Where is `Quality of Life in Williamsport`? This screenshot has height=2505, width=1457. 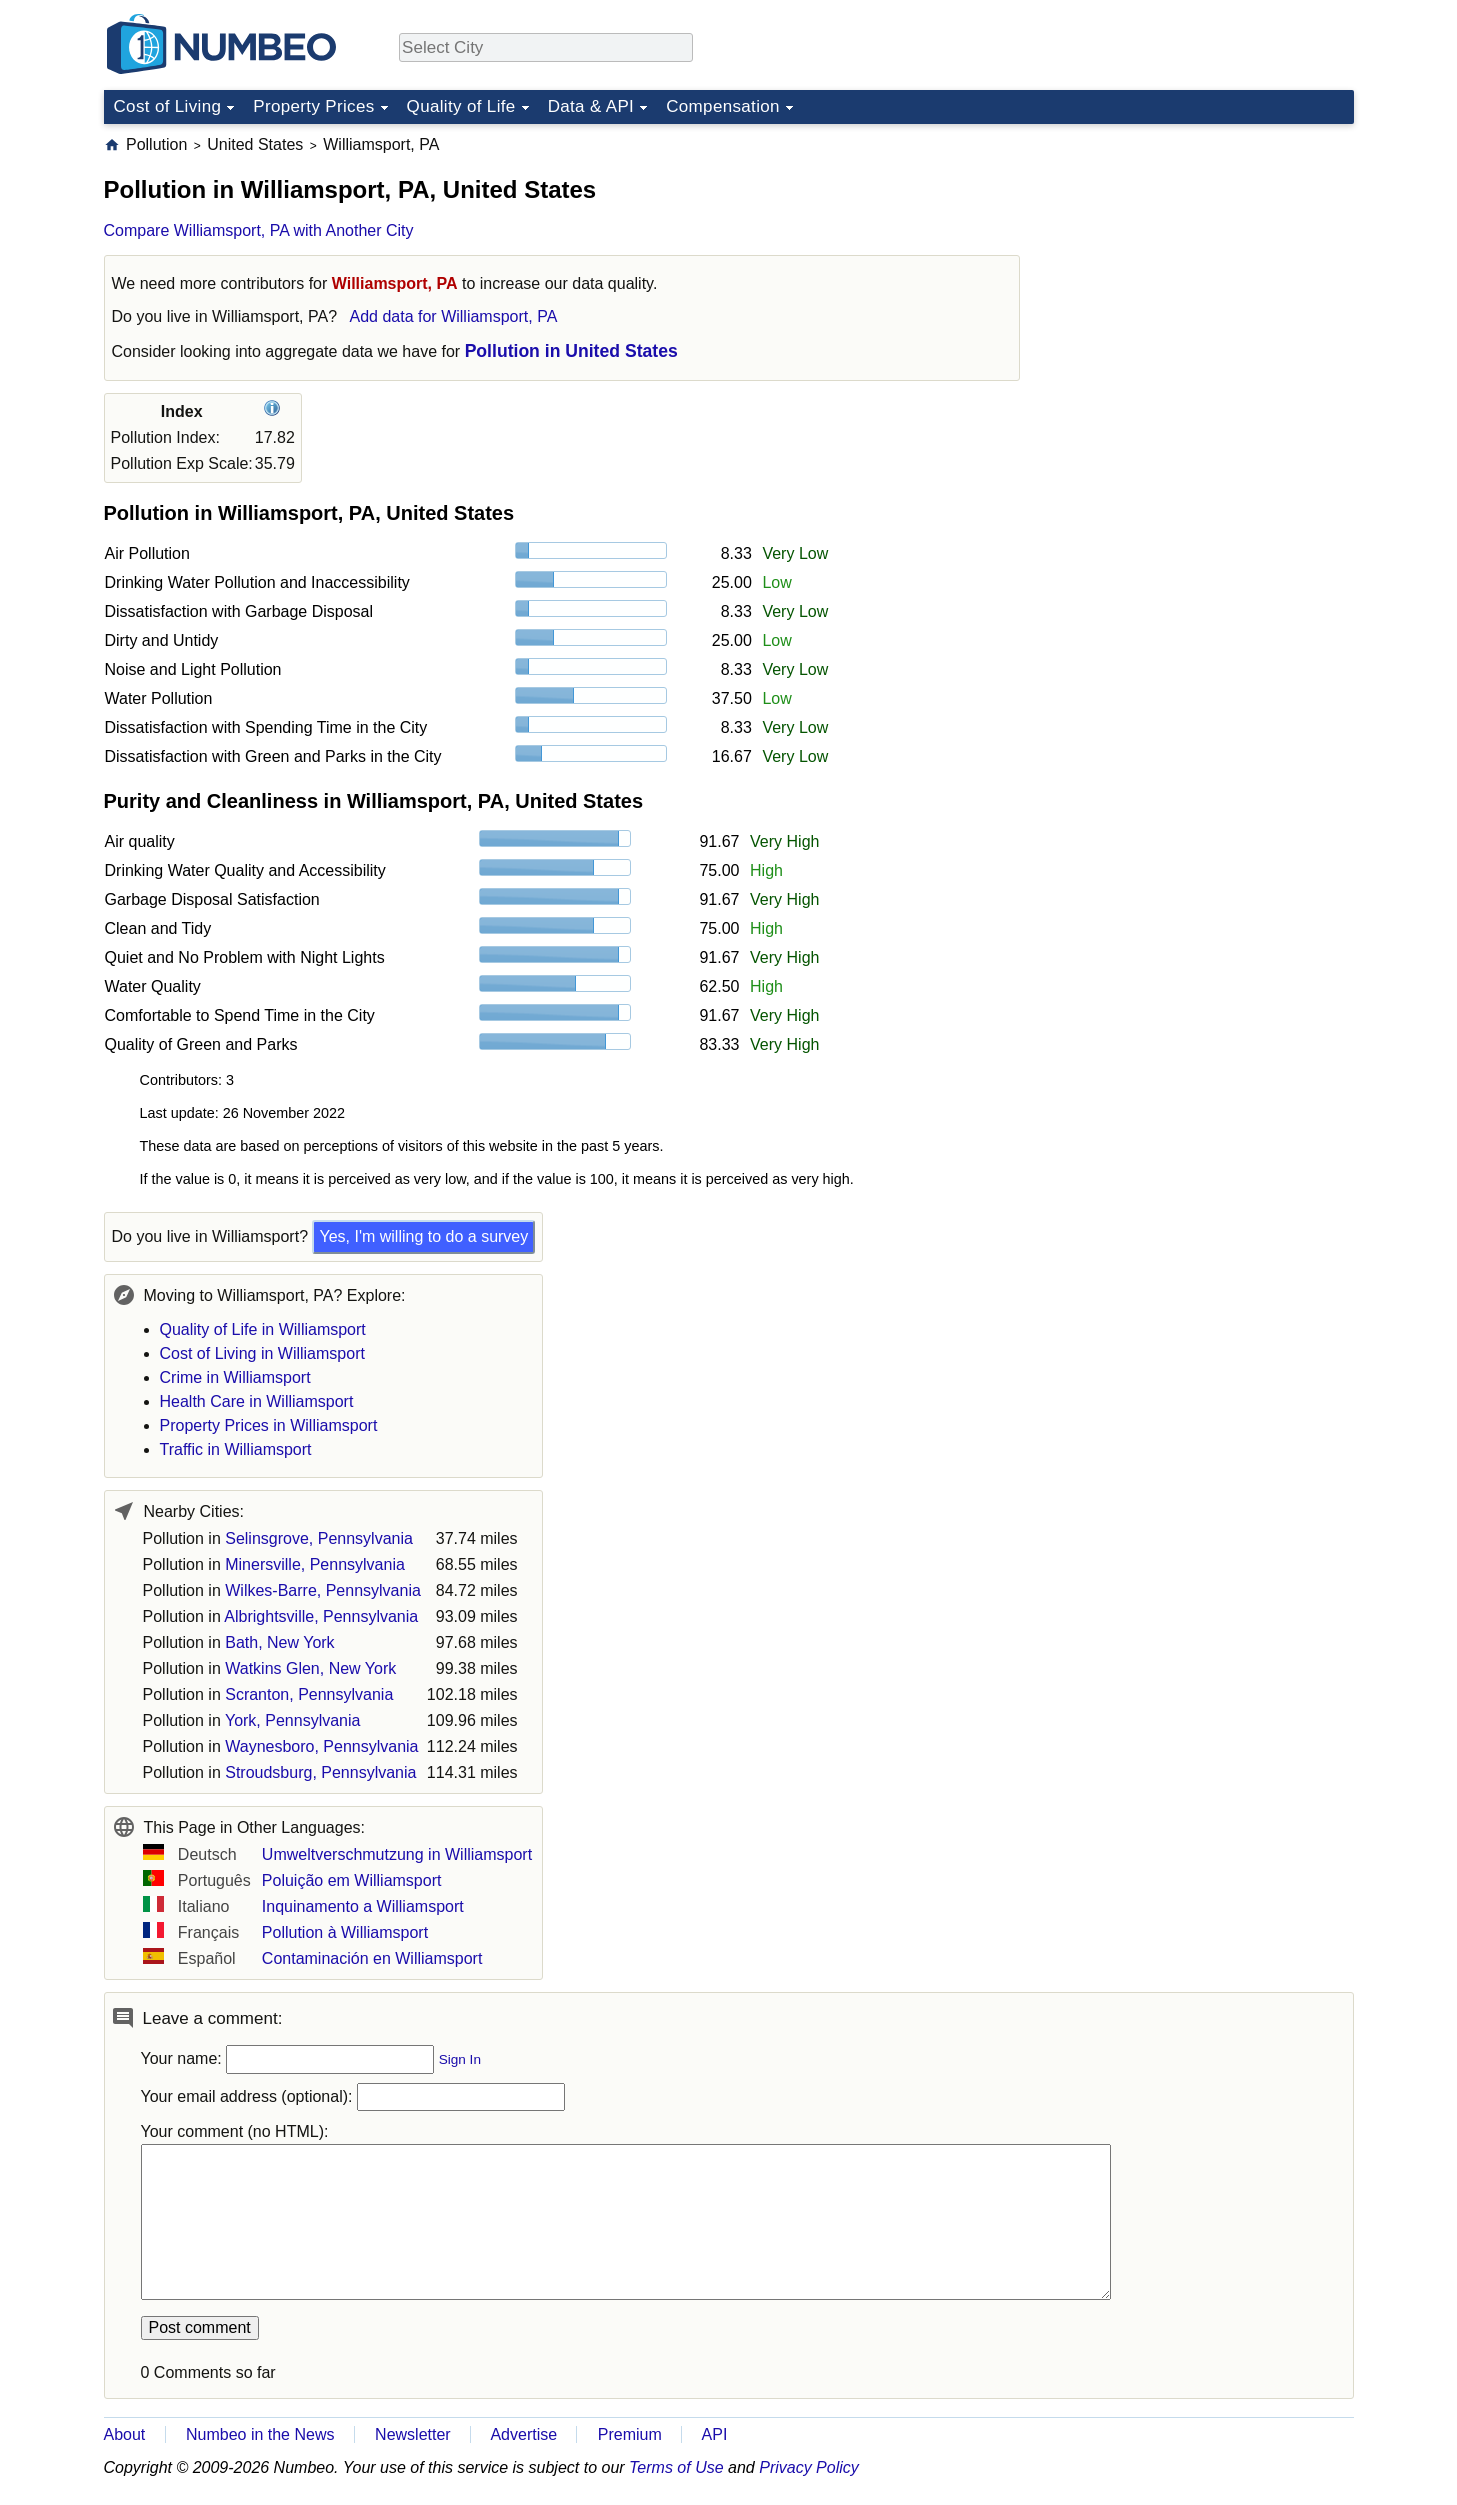
Quality of Life in Williamsport is located at coordinates (263, 1329).